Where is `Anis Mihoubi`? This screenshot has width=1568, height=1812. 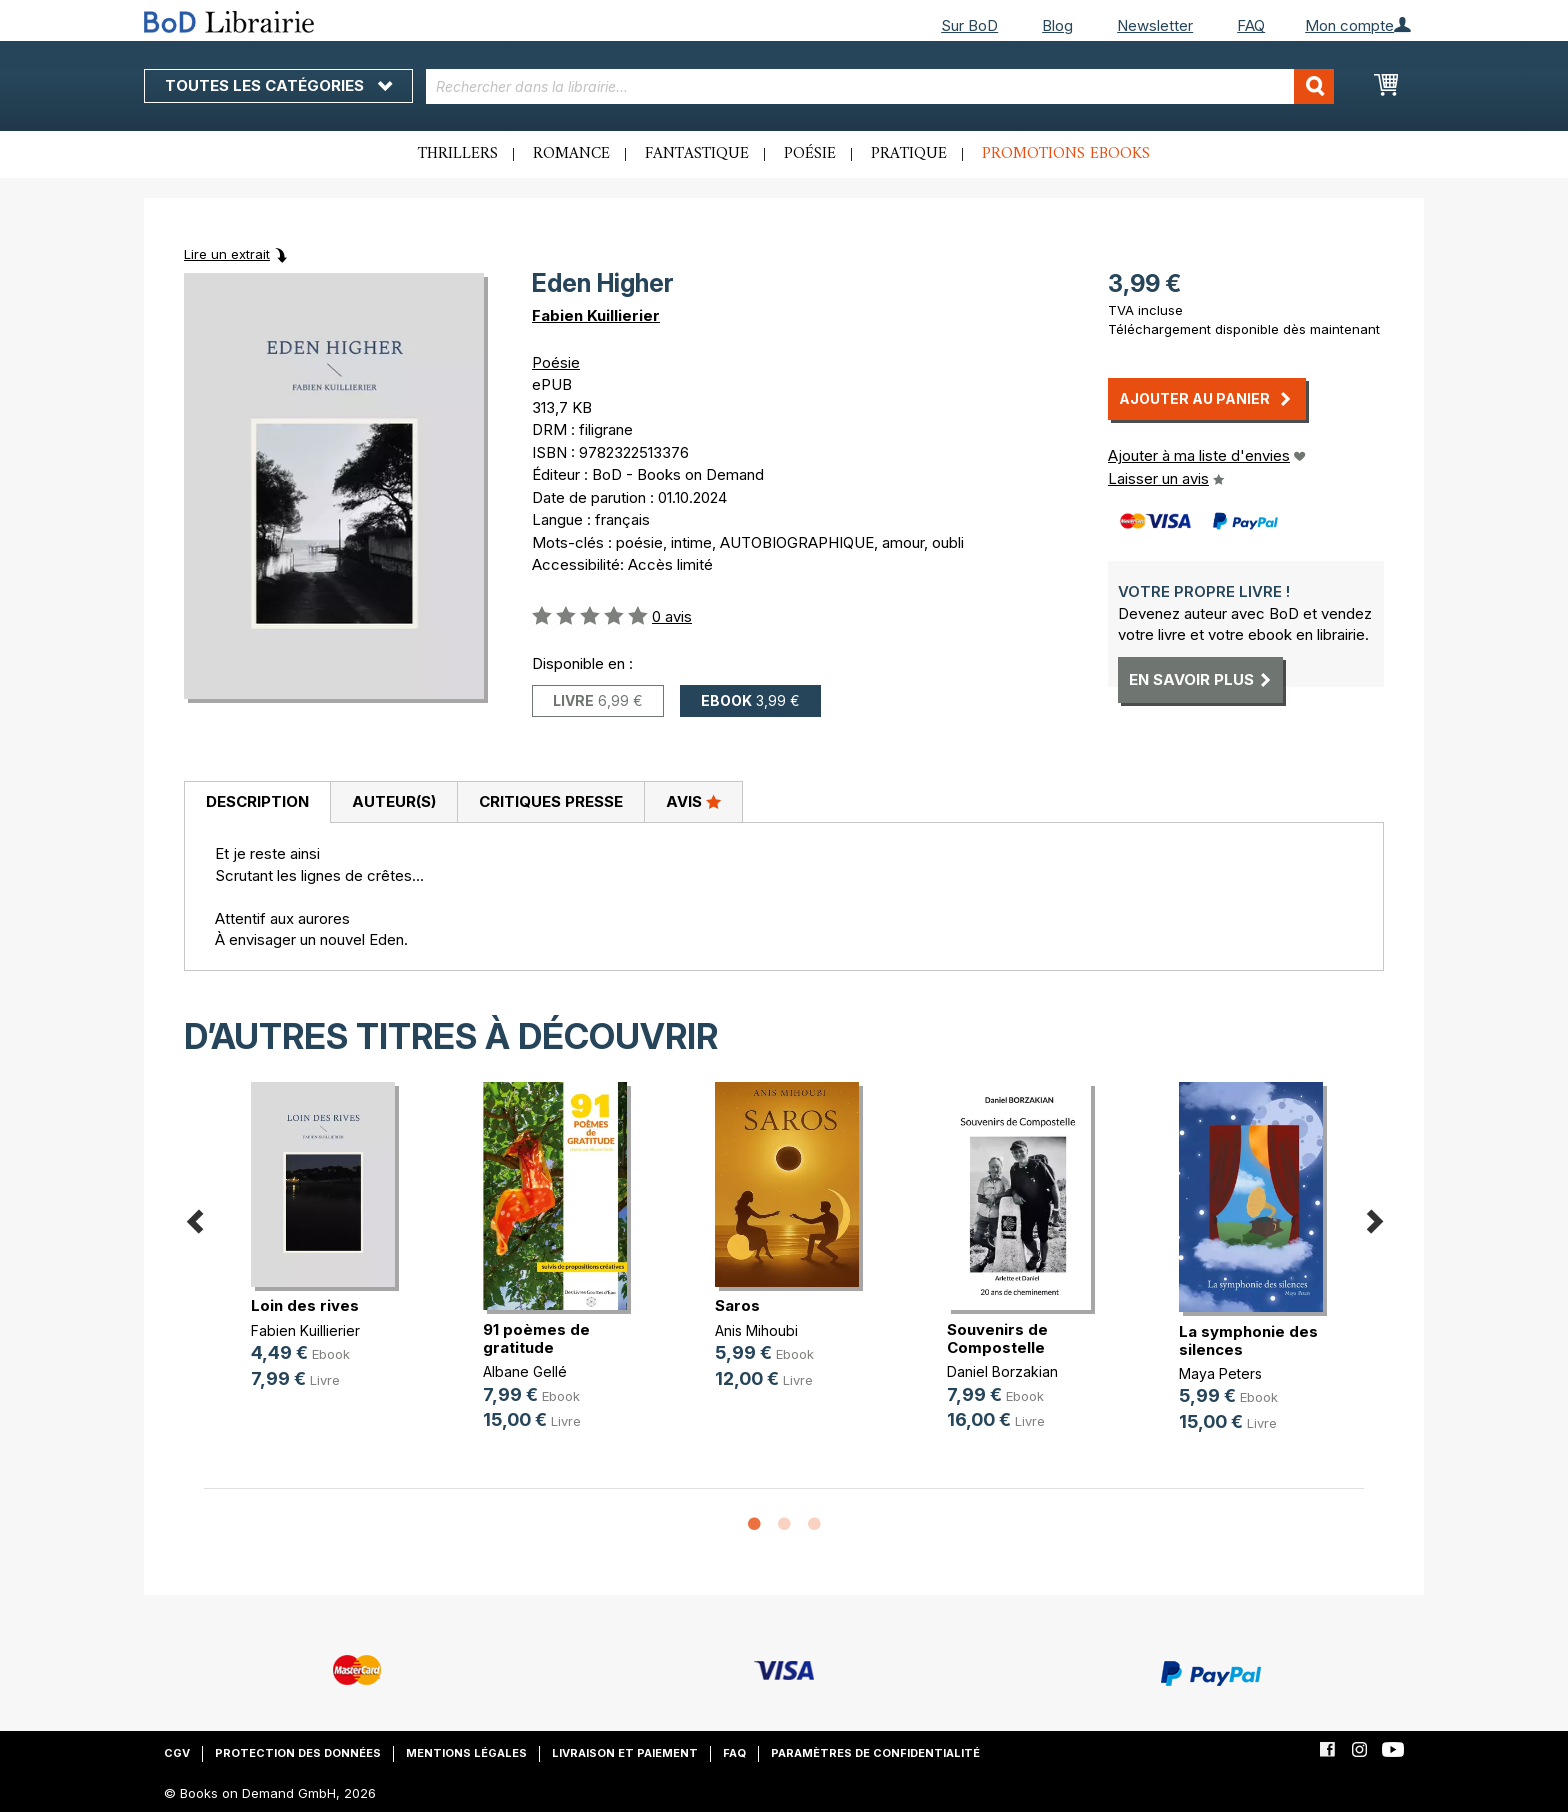 Anis Mihoubi is located at coordinates (756, 1330).